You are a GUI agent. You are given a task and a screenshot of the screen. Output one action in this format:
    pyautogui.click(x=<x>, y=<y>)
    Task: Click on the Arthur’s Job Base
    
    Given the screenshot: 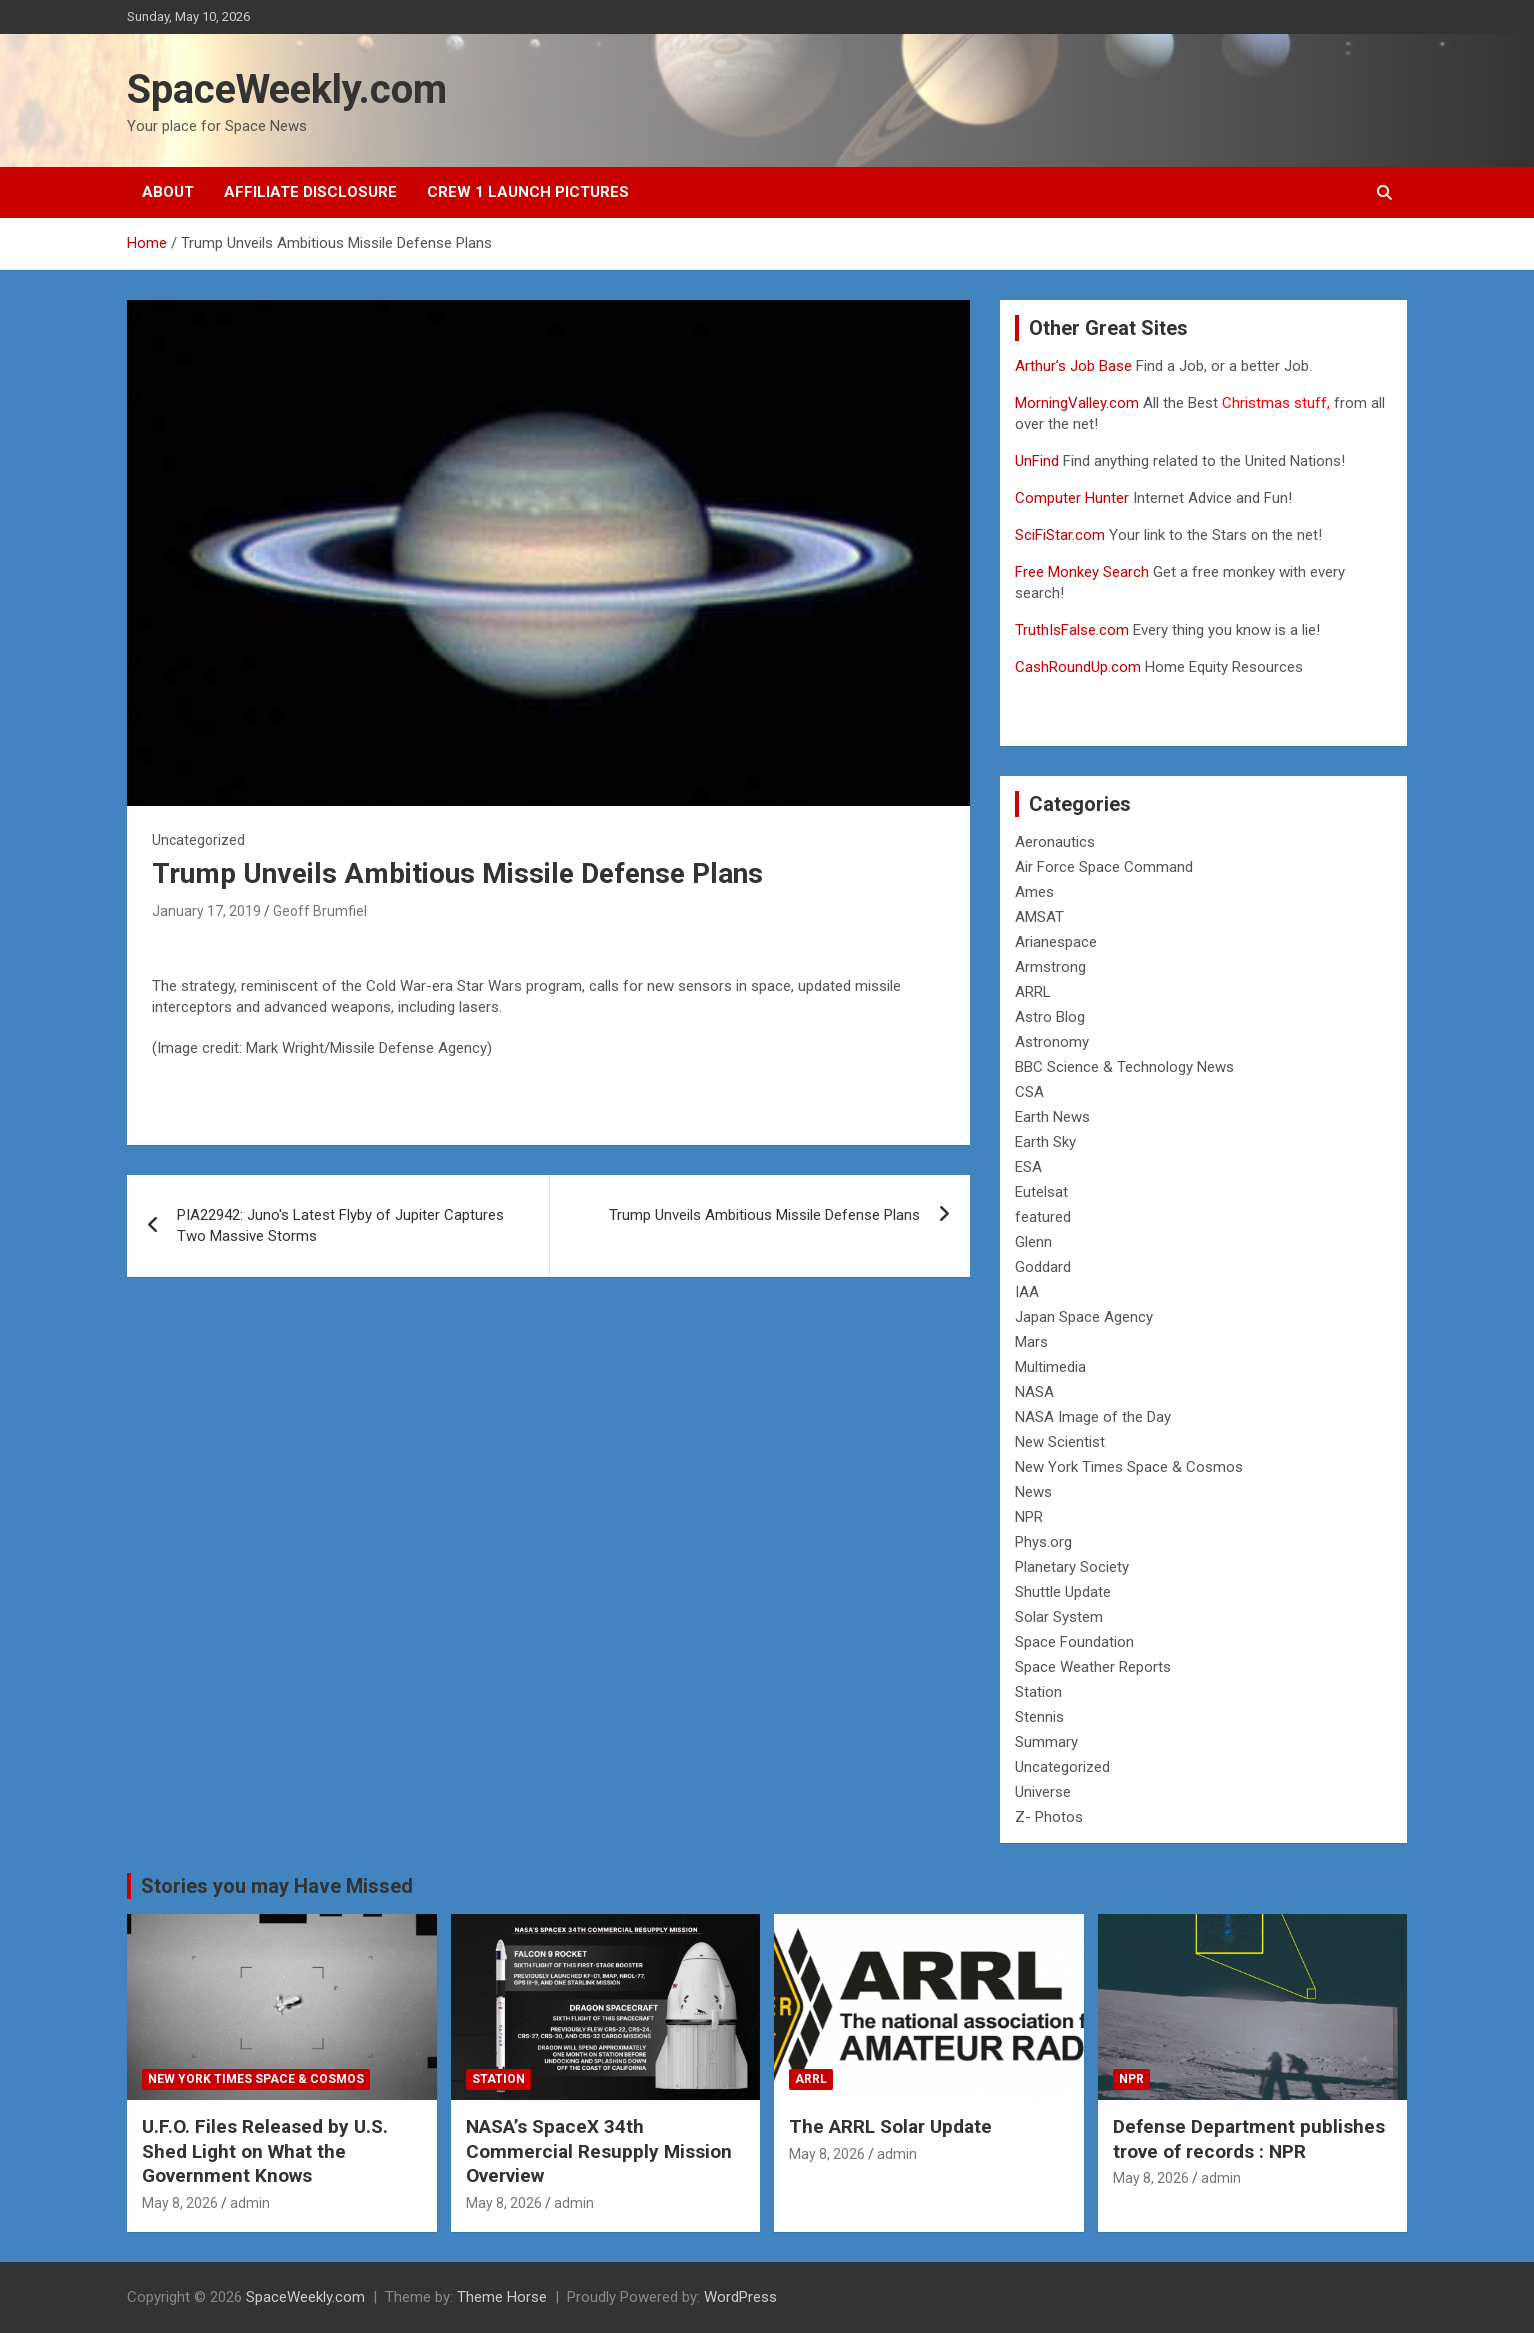 What is the action you would take?
    pyautogui.click(x=1075, y=366)
    